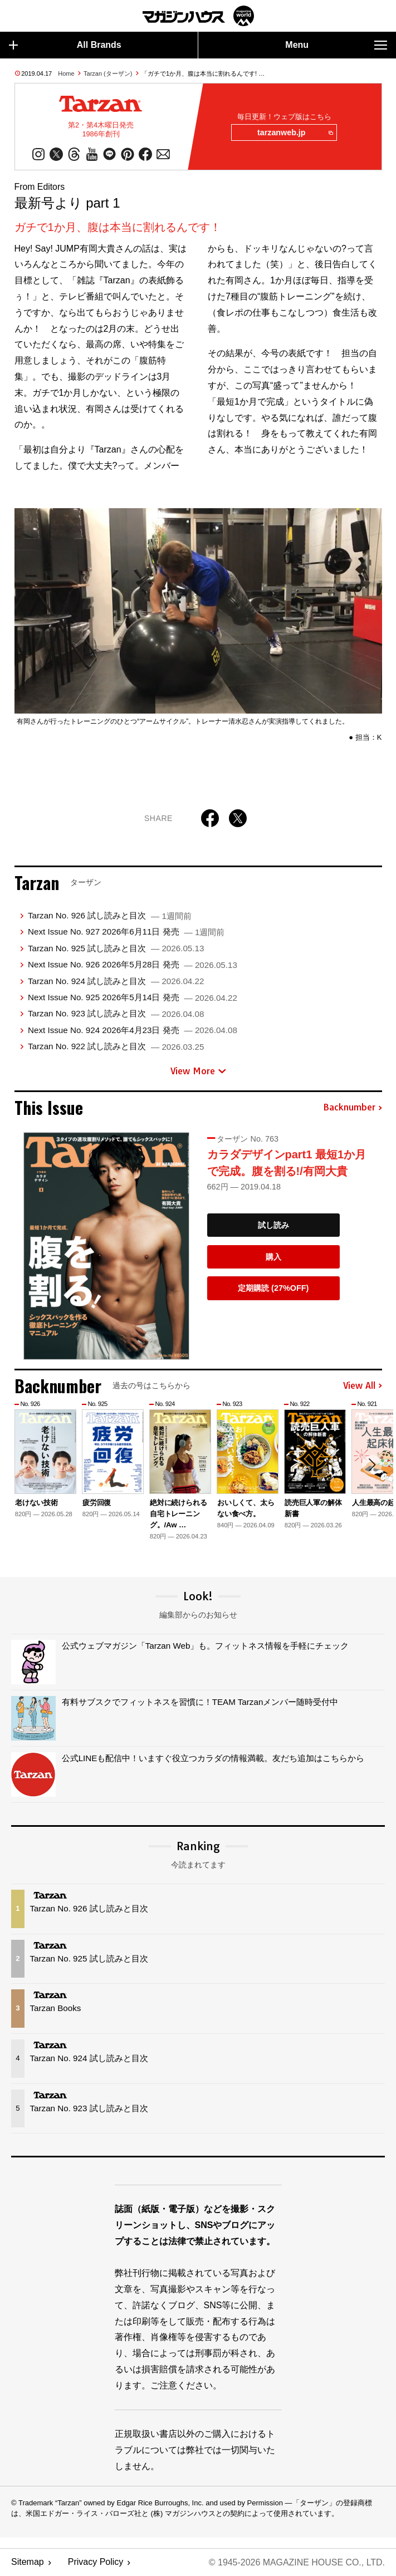 Image resolution: width=396 pixels, height=2576 pixels. Describe the element at coordinates (116, 981) in the screenshot. I see `Tarzan No. 924 試し読みと目次` at that location.